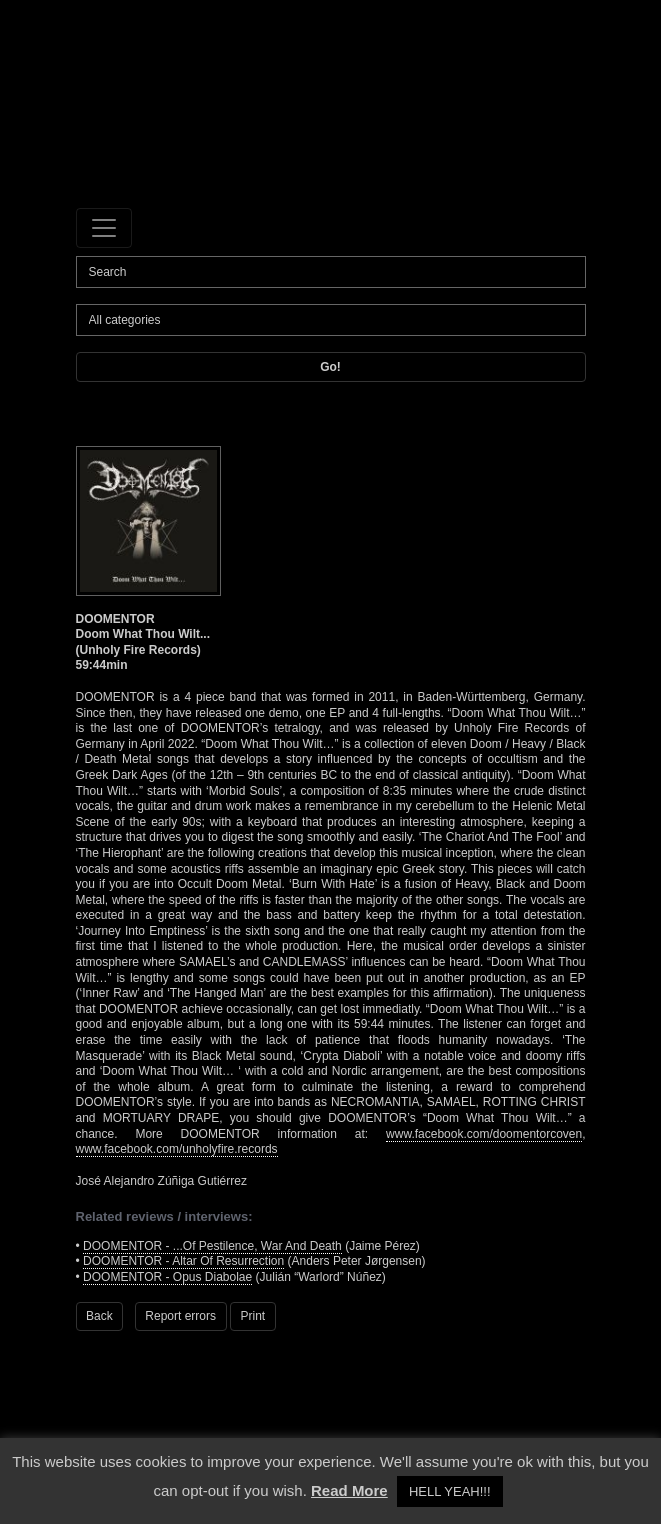 The height and width of the screenshot is (1524, 661). What do you see at coordinates (104, 228) in the screenshot?
I see `[Toggle navigation]` at bounding box center [104, 228].